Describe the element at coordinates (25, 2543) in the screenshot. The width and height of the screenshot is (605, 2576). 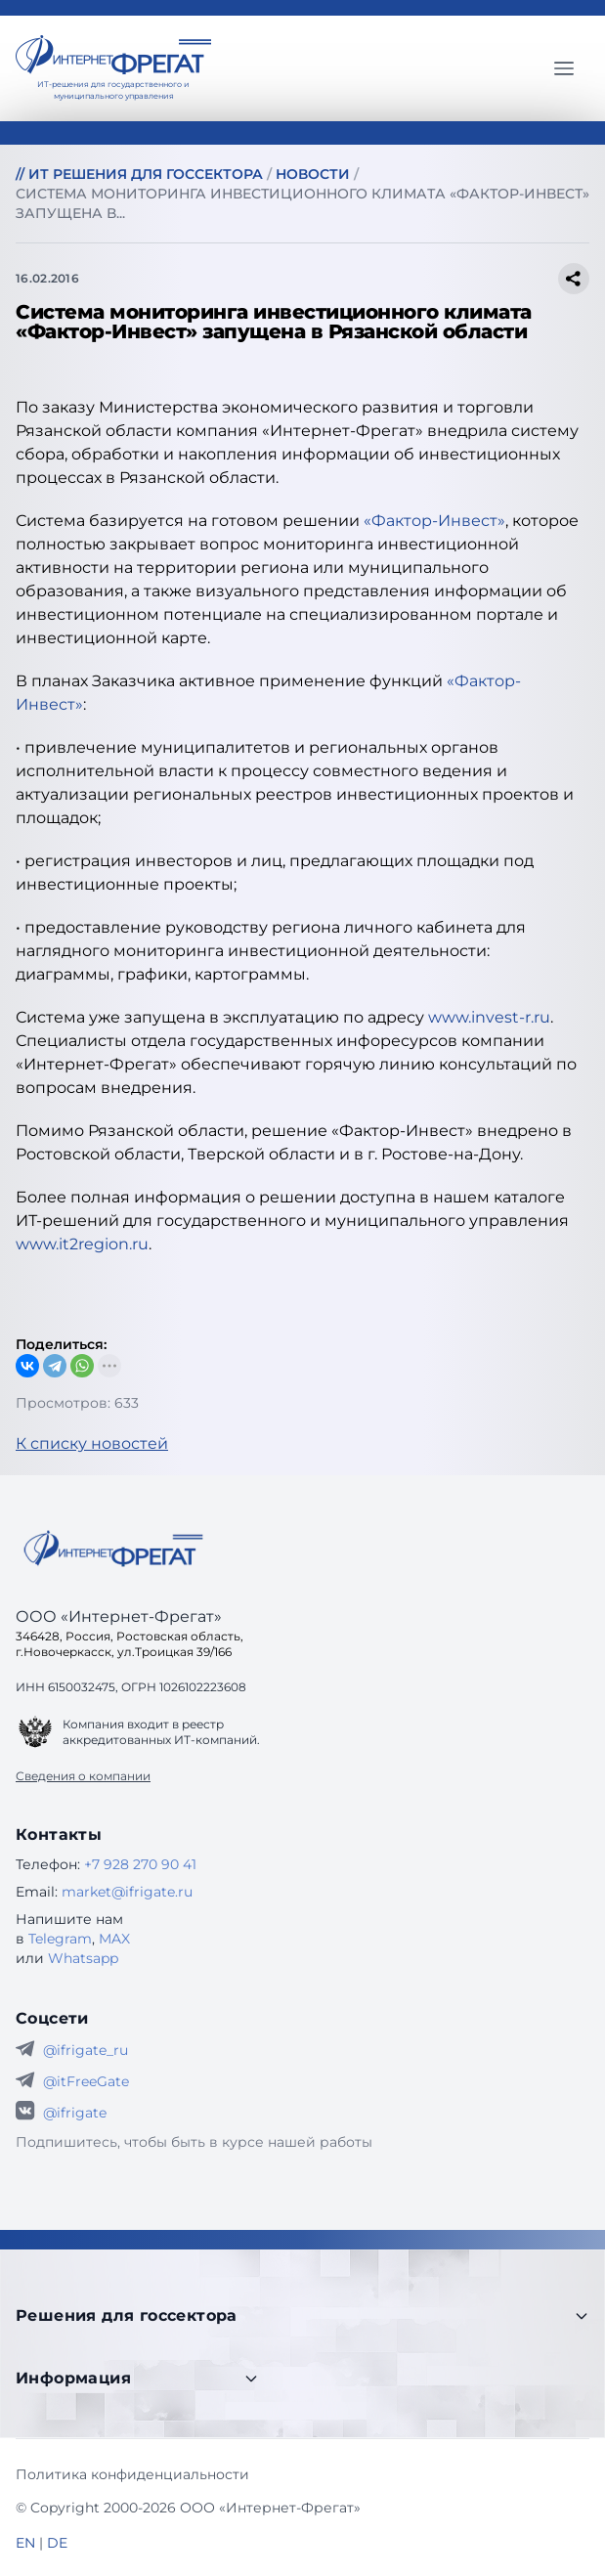
I see `EN` at that location.